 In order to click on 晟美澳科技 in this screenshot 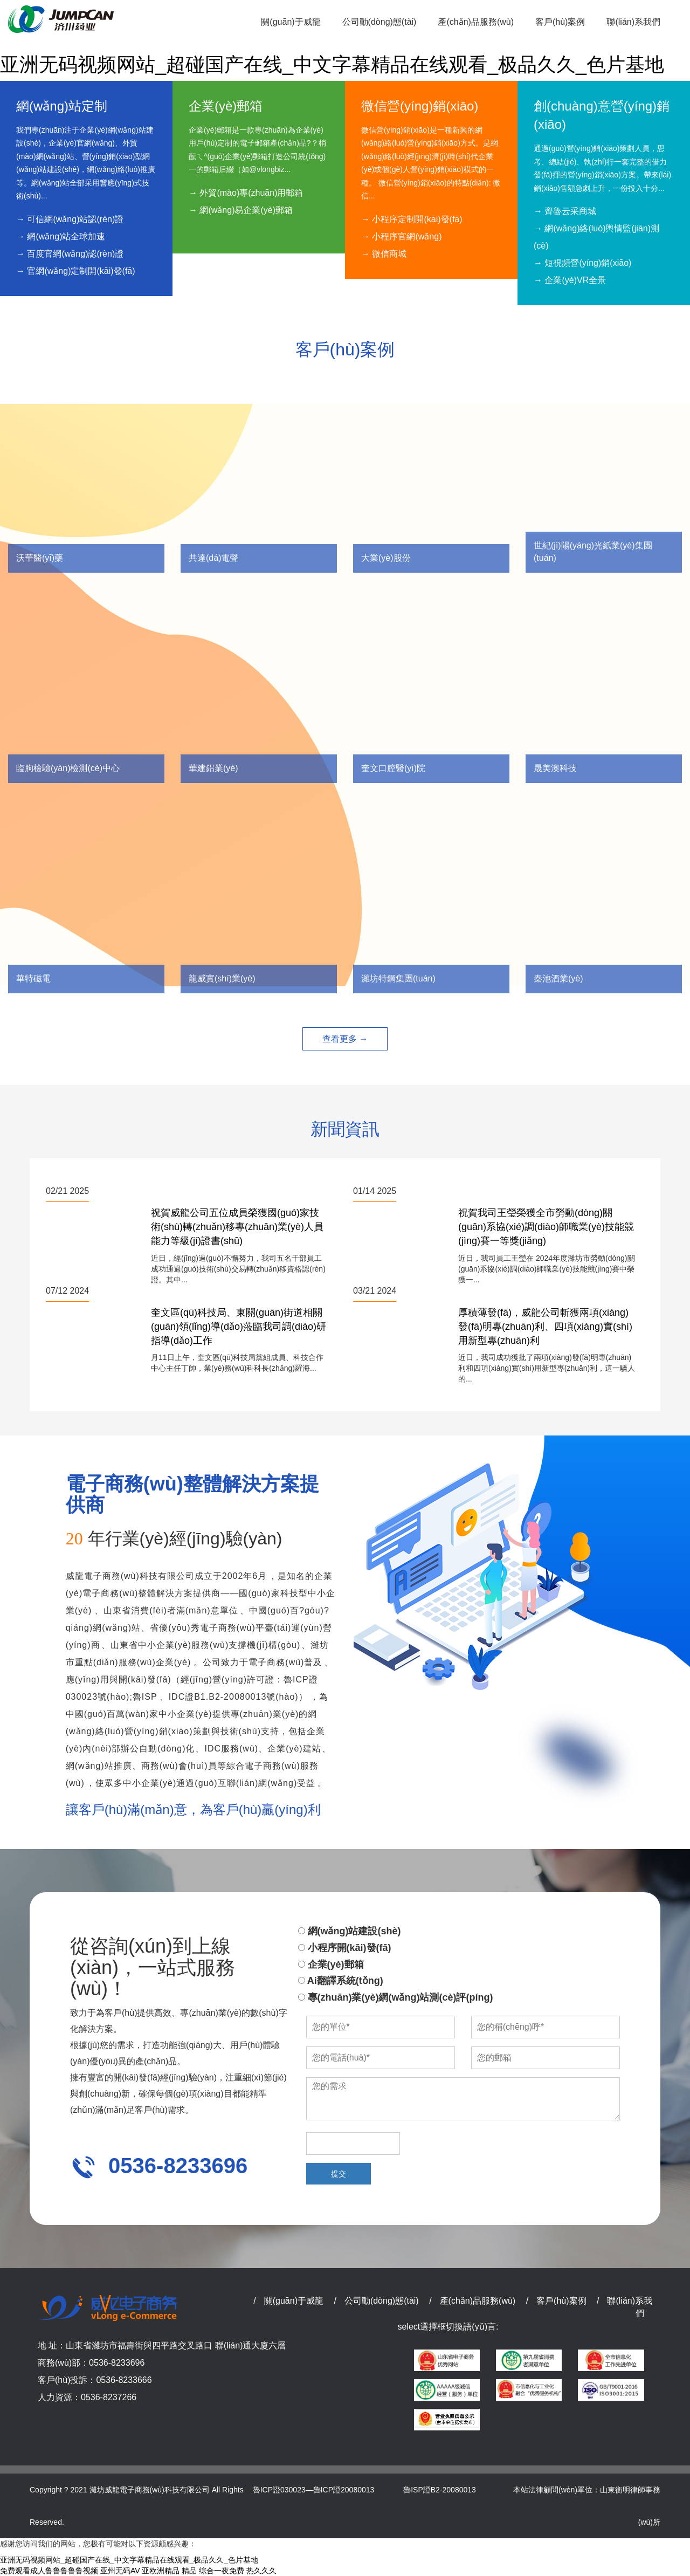, I will do `click(555, 768)`.